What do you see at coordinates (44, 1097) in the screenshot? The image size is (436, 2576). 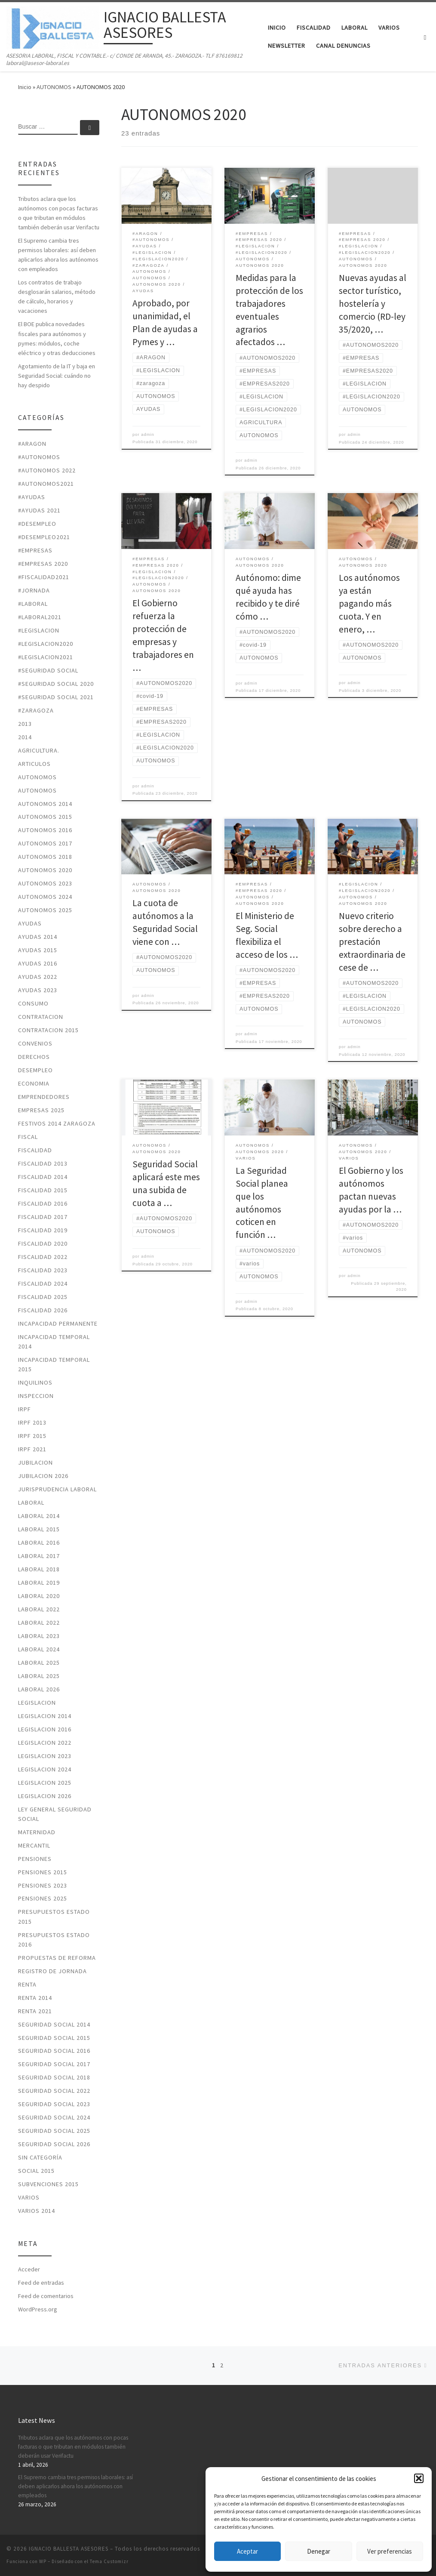 I see `EMPRENDEDORES` at bounding box center [44, 1097].